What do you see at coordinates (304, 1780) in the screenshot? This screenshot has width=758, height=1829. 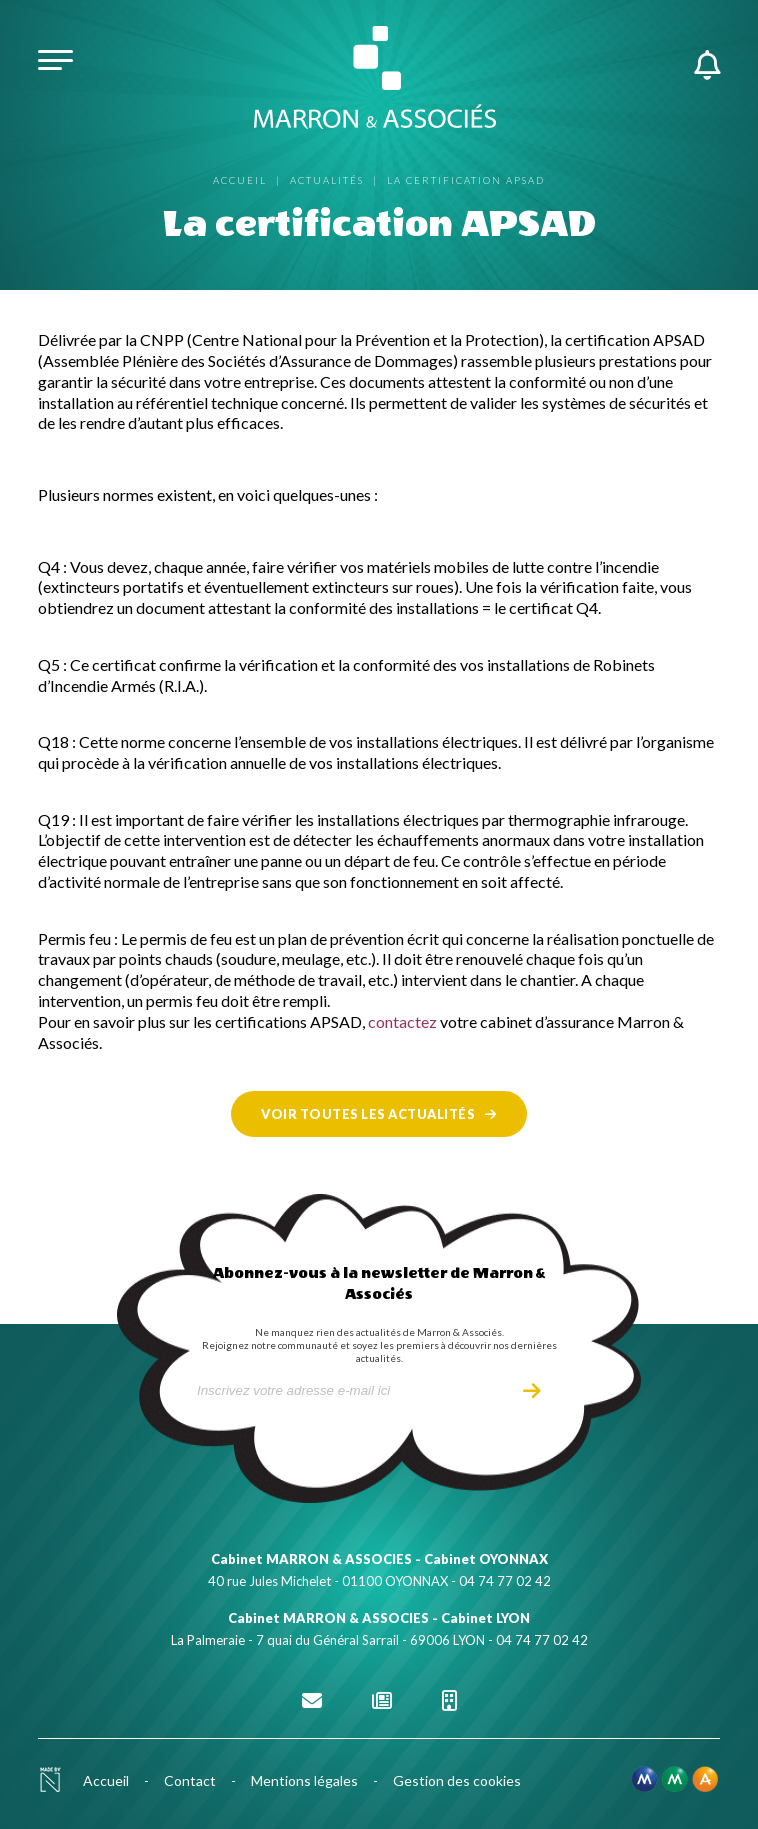 I see `Mentions légales` at bounding box center [304, 1780].